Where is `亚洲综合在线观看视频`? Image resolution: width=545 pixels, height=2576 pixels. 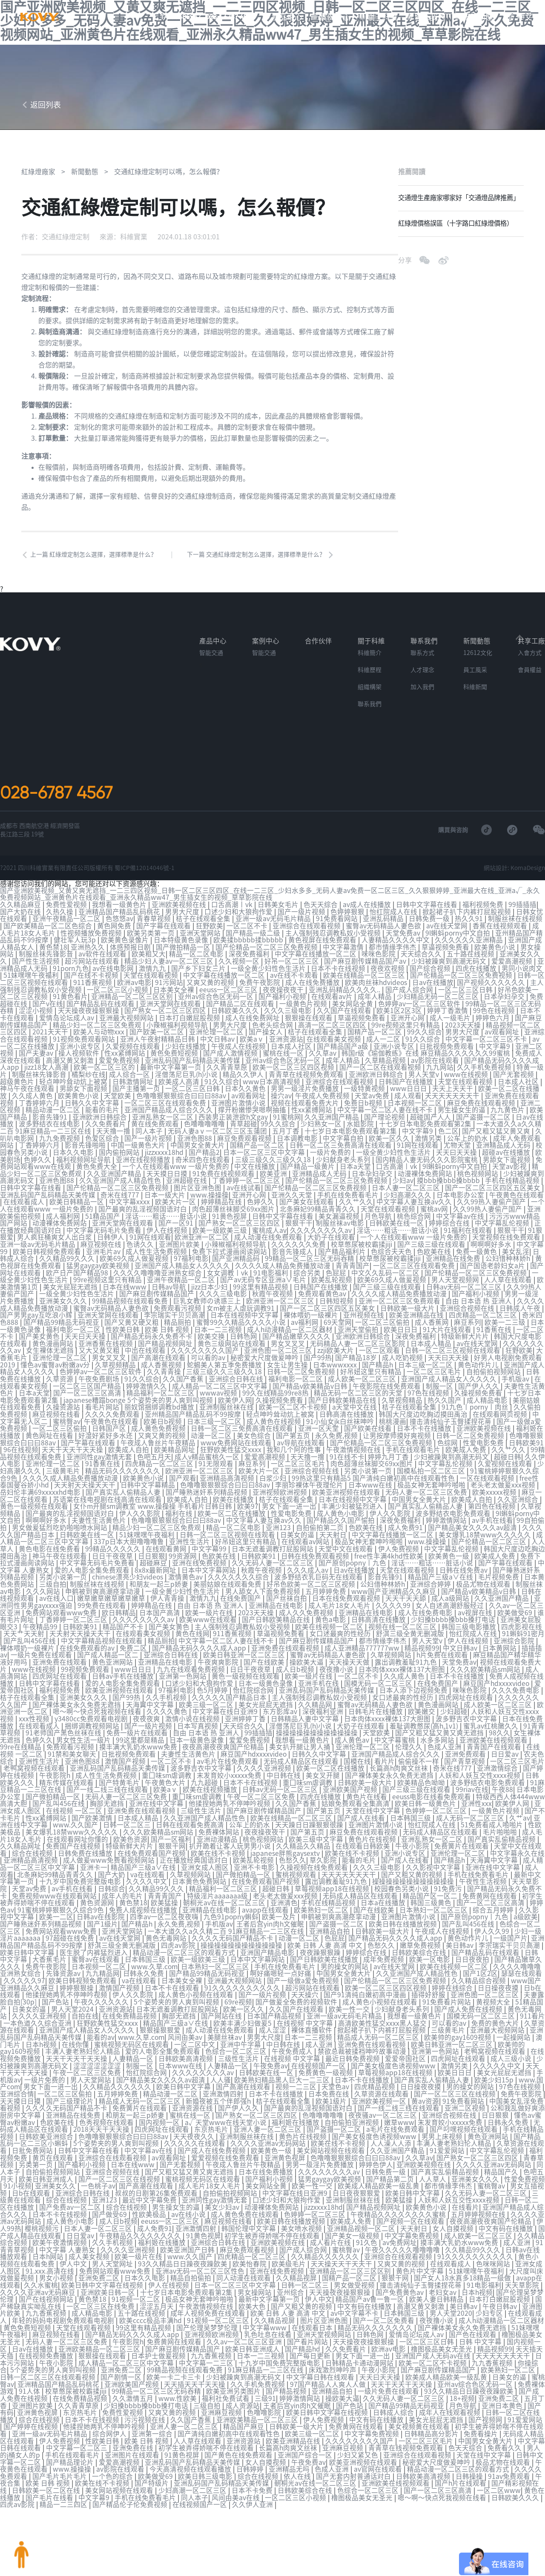
亚洲综合在线观看视频 is located at coordinates (307, 937).